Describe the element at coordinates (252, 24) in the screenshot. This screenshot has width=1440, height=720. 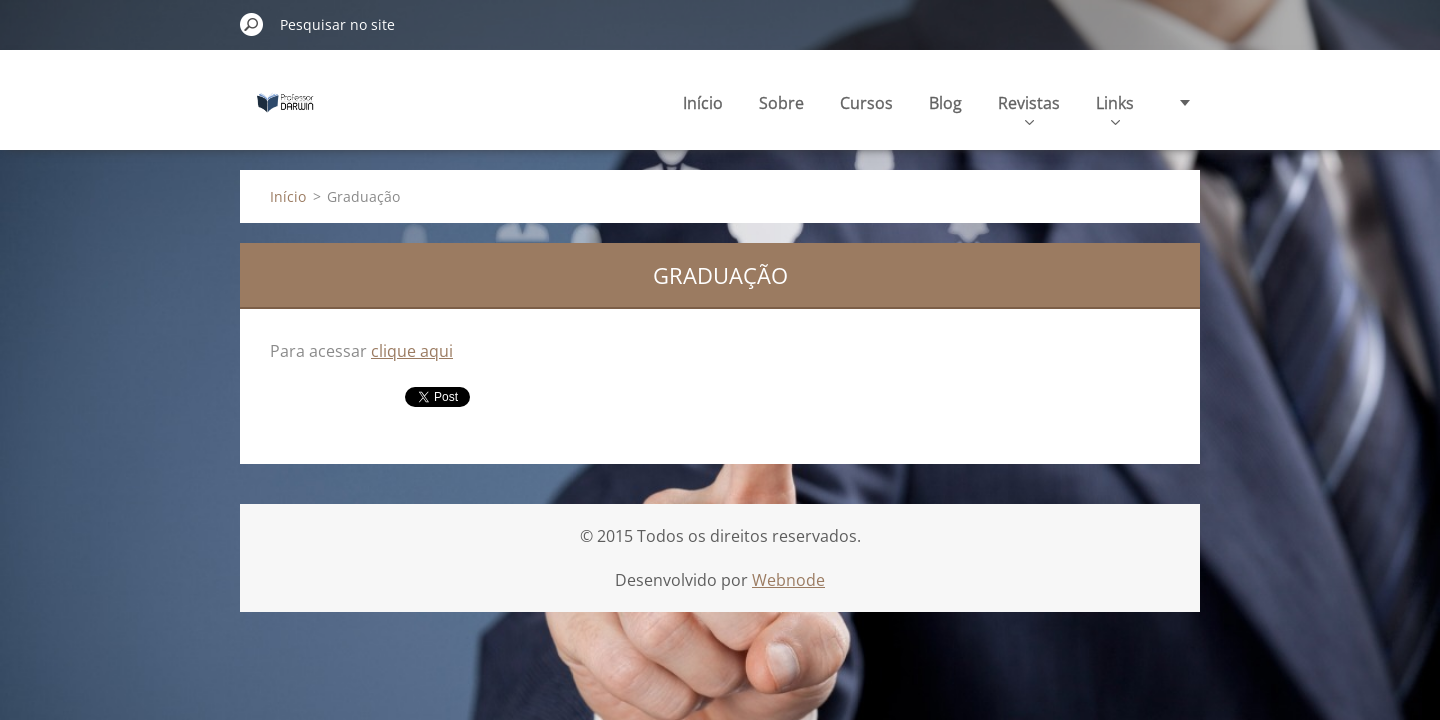
I see `Pesquisar` at that location.